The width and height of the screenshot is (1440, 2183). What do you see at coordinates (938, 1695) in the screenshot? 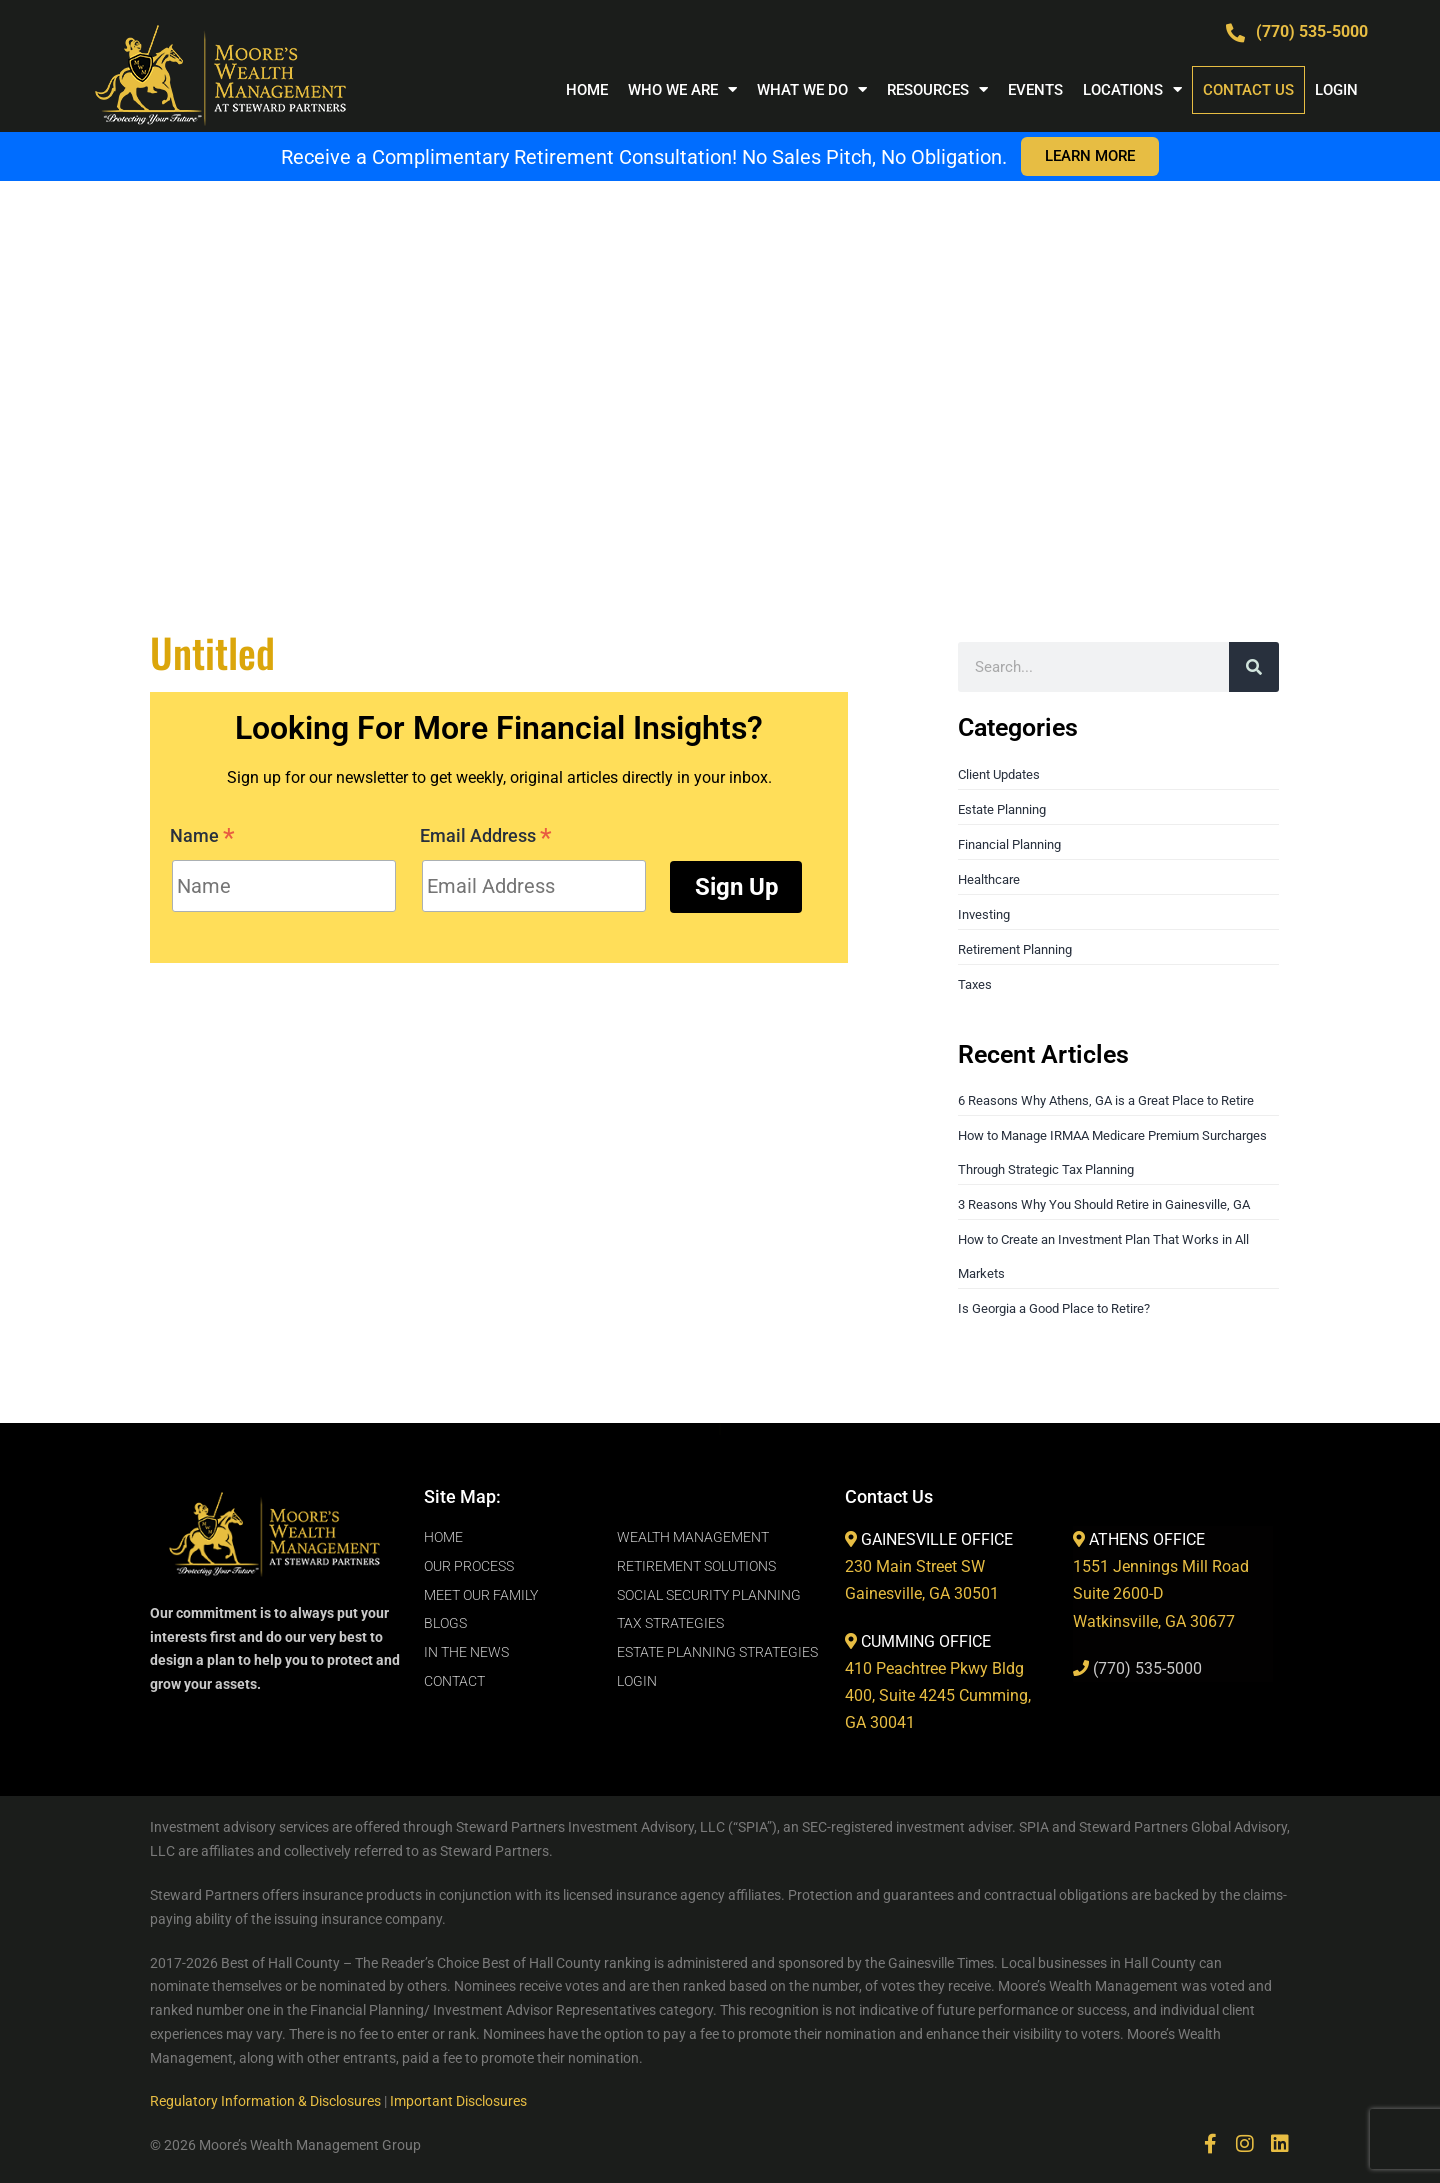
I see `410 Peachtree Pkwy Bldg 400, Suite 4245 Cumming, GA 30041` at bounding box center [938, 1695].